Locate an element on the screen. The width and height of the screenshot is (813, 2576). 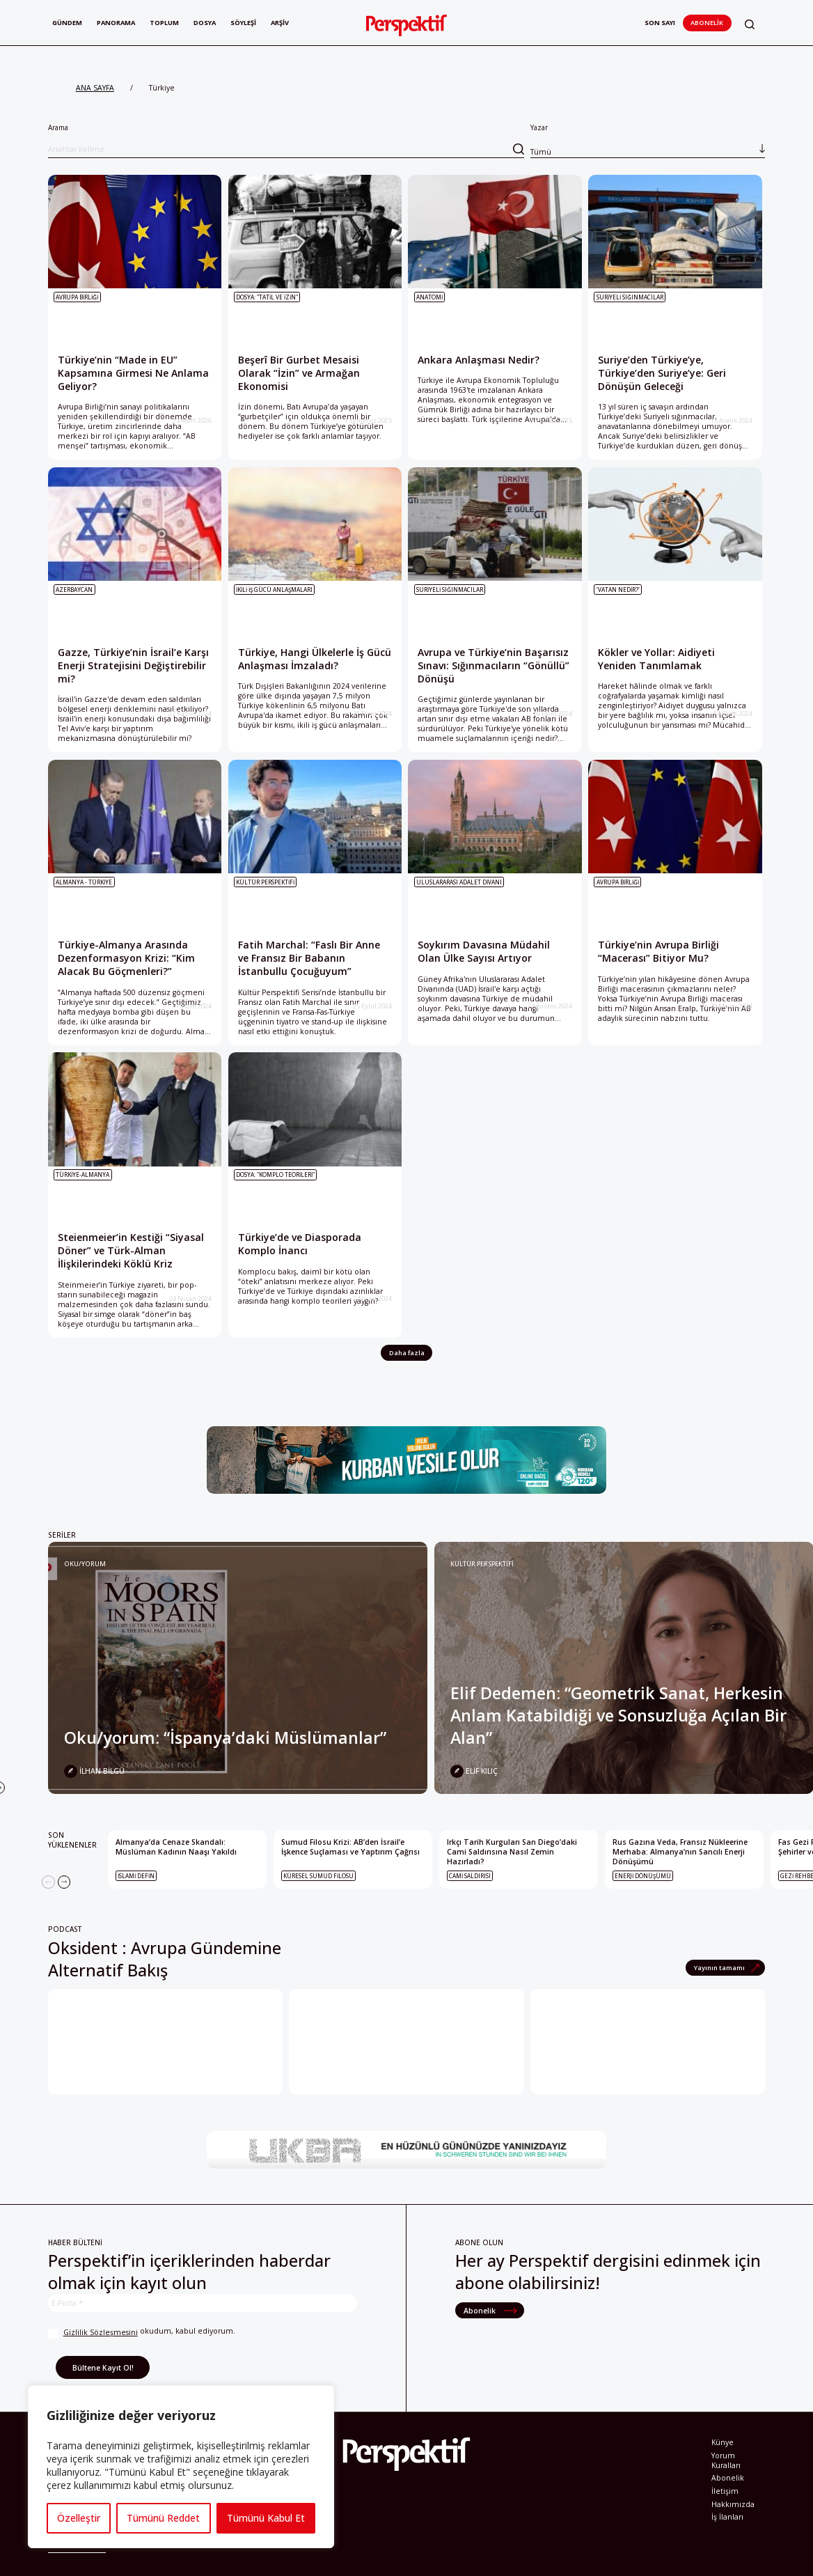
Gündem is located at coordinates (67, 22).